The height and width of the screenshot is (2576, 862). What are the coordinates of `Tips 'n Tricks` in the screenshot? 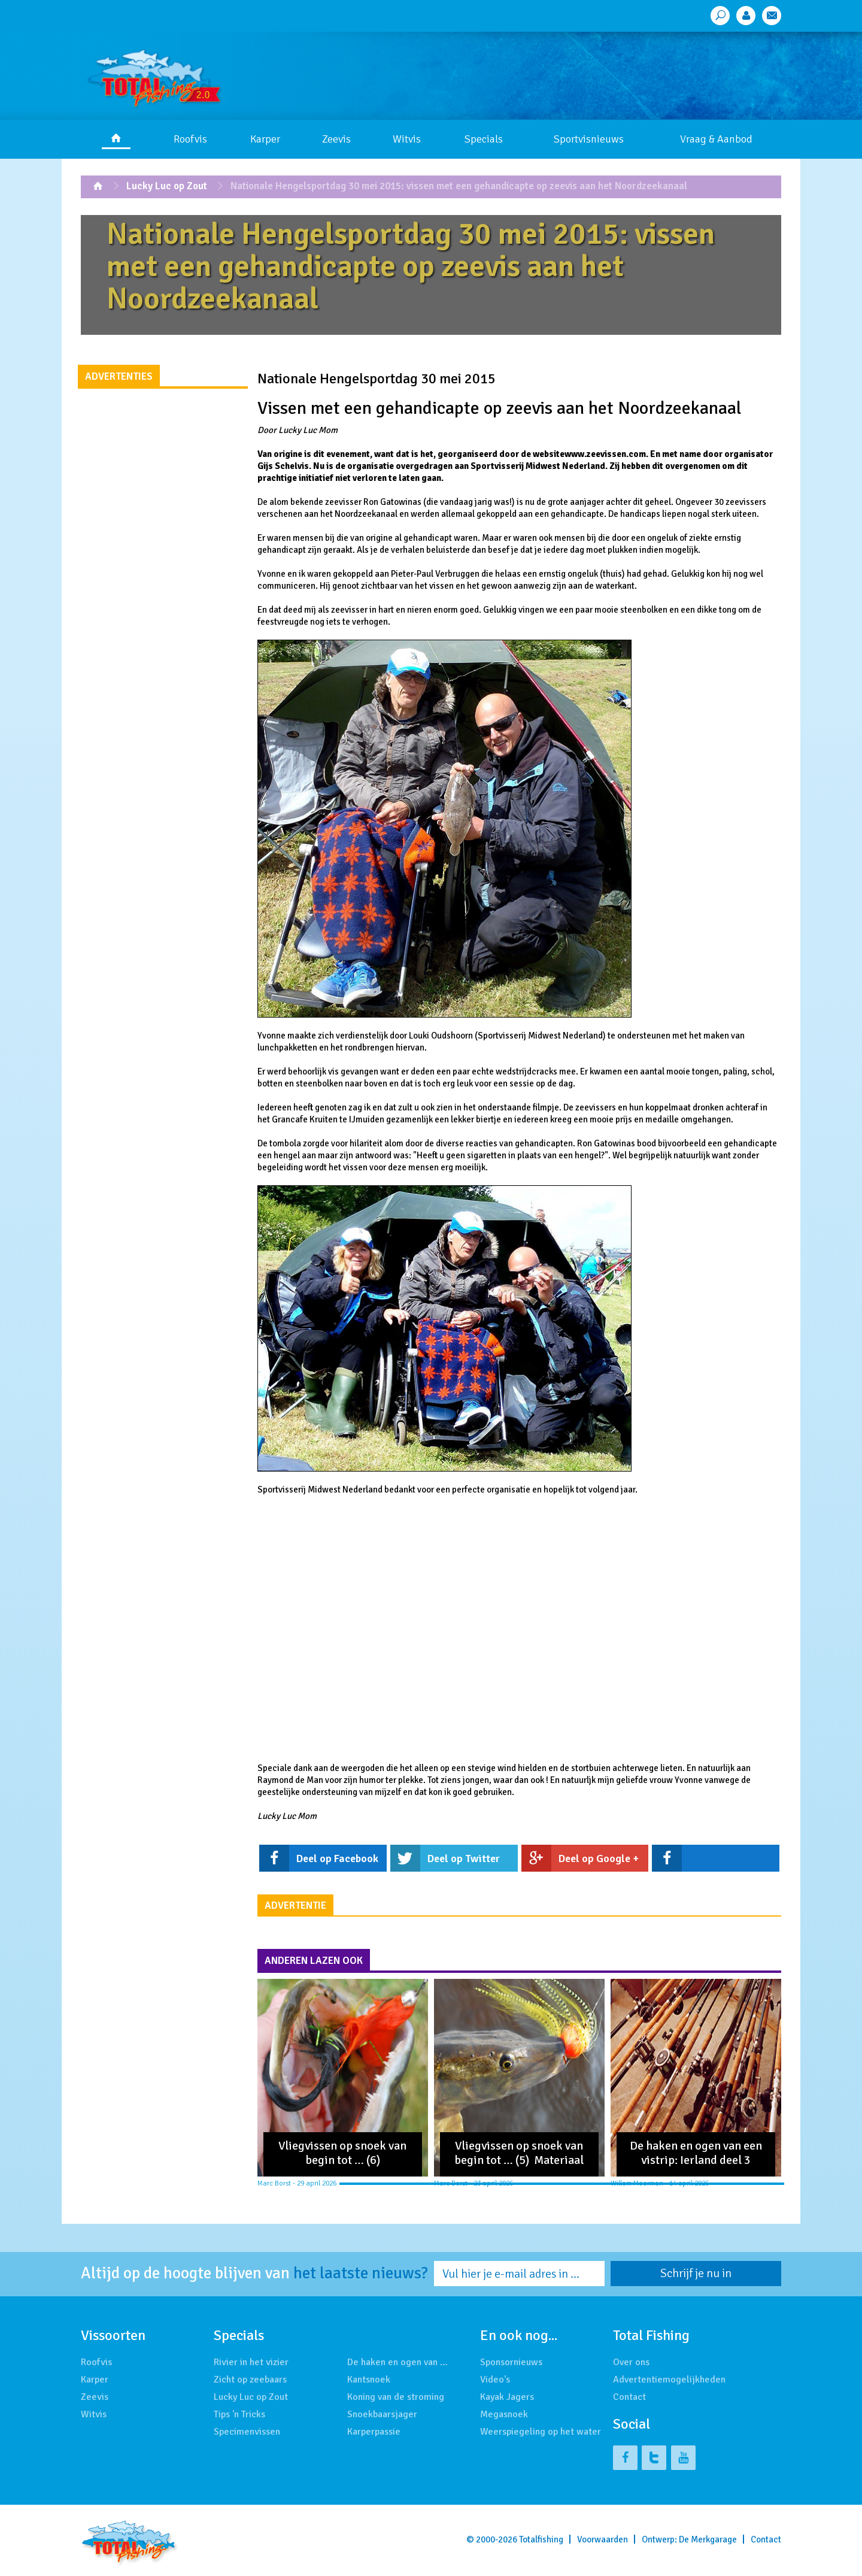 It's located at (239, 2414).